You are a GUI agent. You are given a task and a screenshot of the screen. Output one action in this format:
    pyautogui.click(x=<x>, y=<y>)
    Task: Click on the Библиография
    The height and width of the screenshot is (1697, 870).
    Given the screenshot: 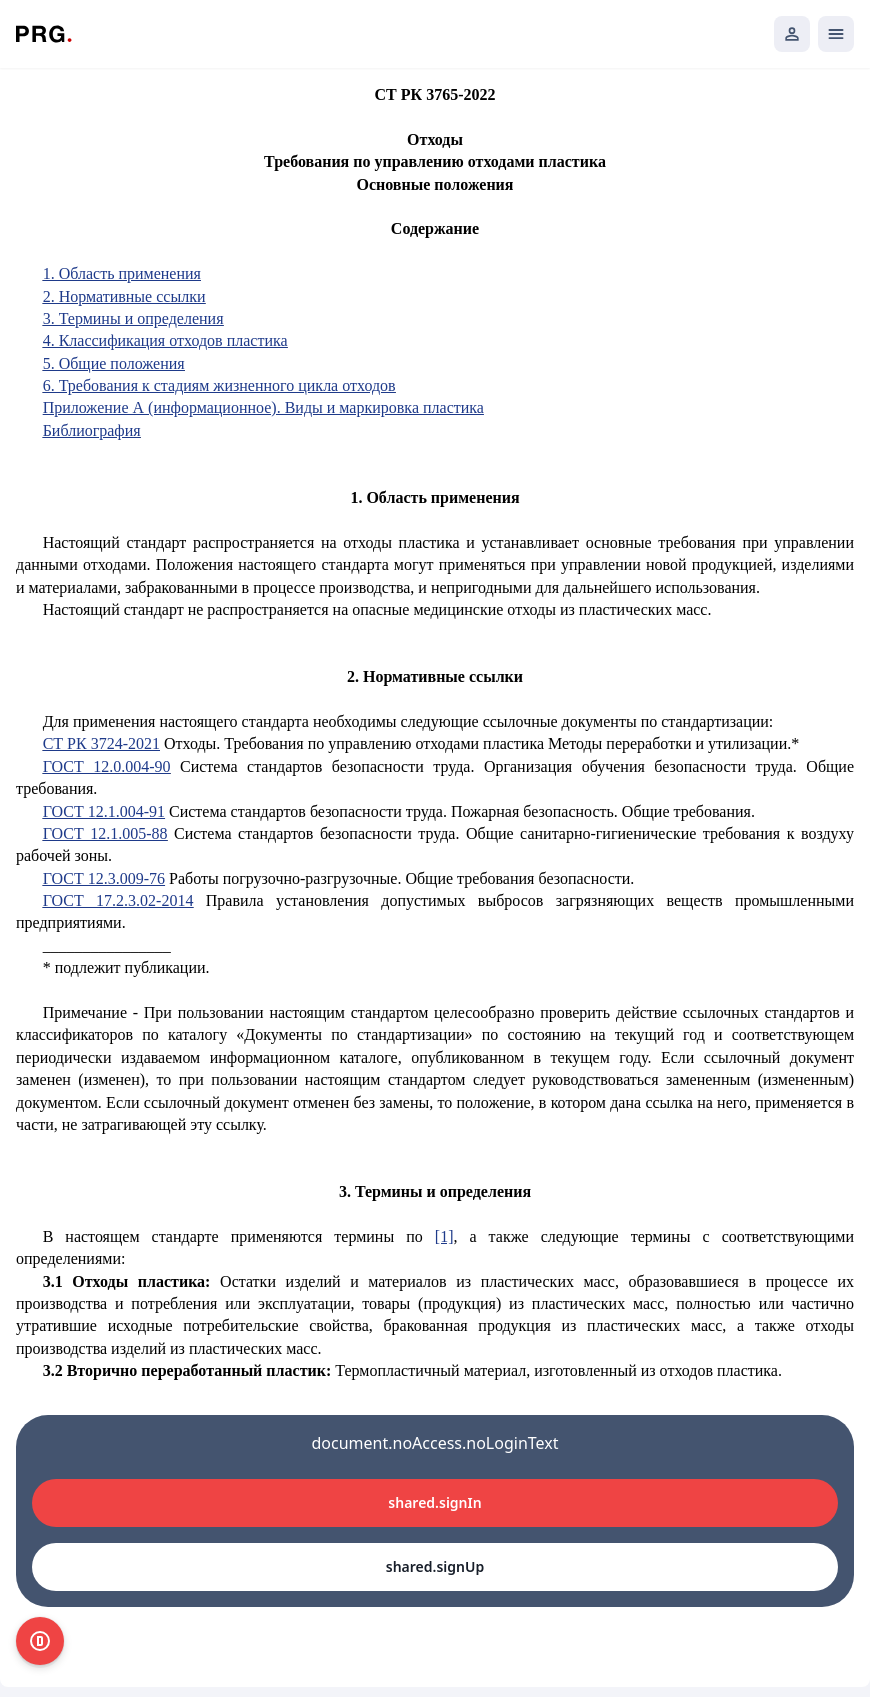 What is the action you would take?
    pyautogui.click(x=92, y=430)
    